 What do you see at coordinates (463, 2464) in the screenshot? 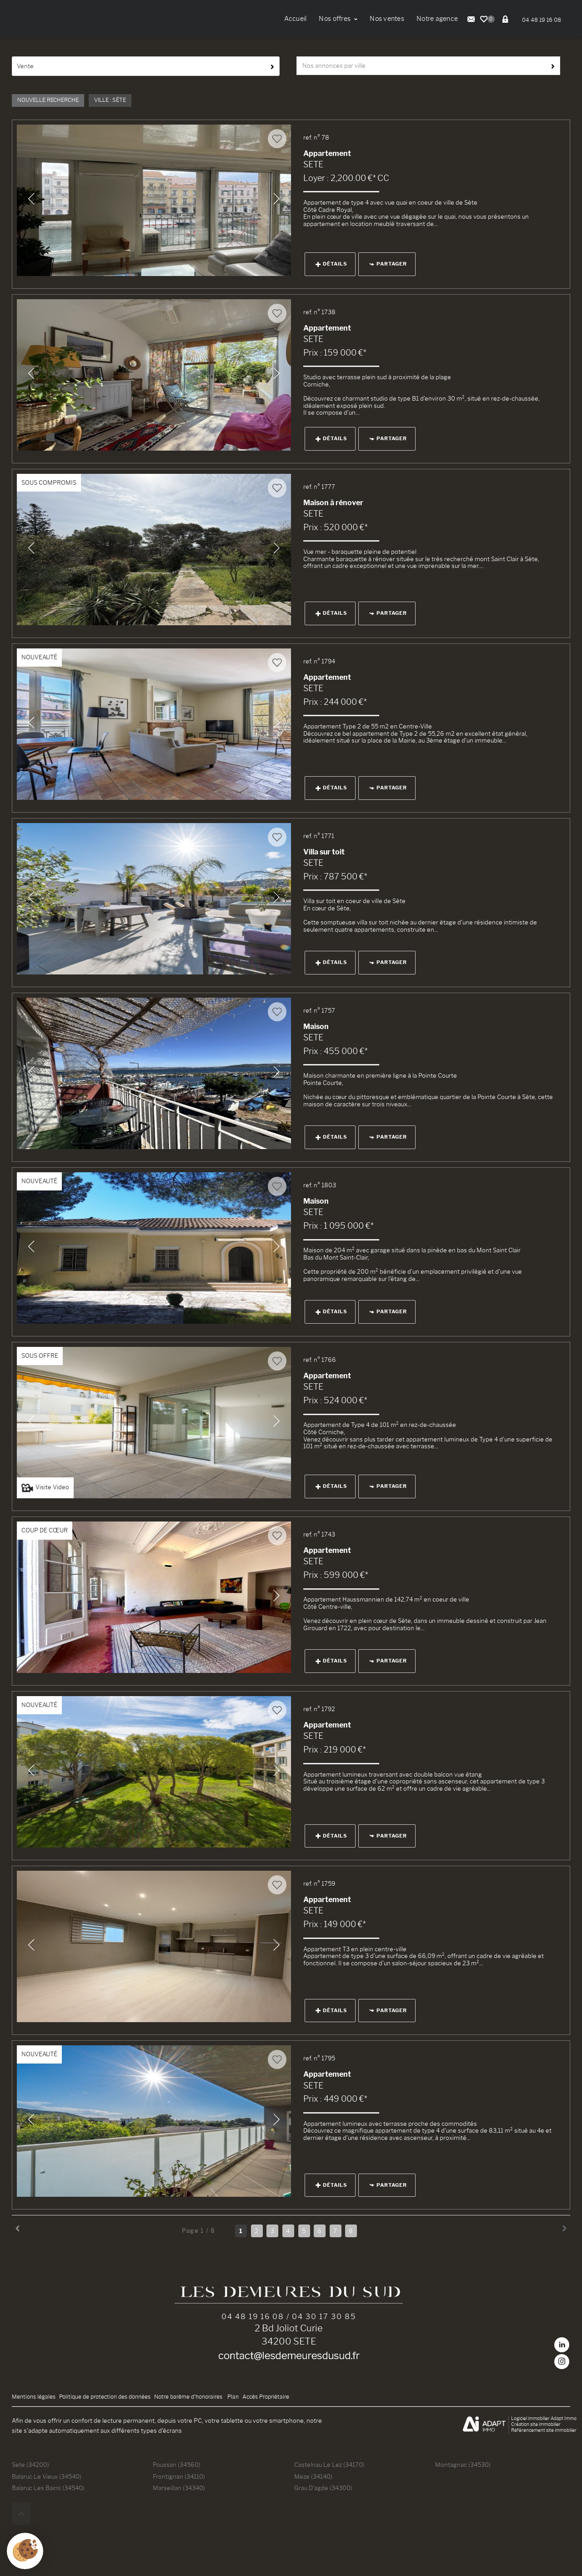
I see `Montagnac (34530)` at bounding box center [463, 2464].